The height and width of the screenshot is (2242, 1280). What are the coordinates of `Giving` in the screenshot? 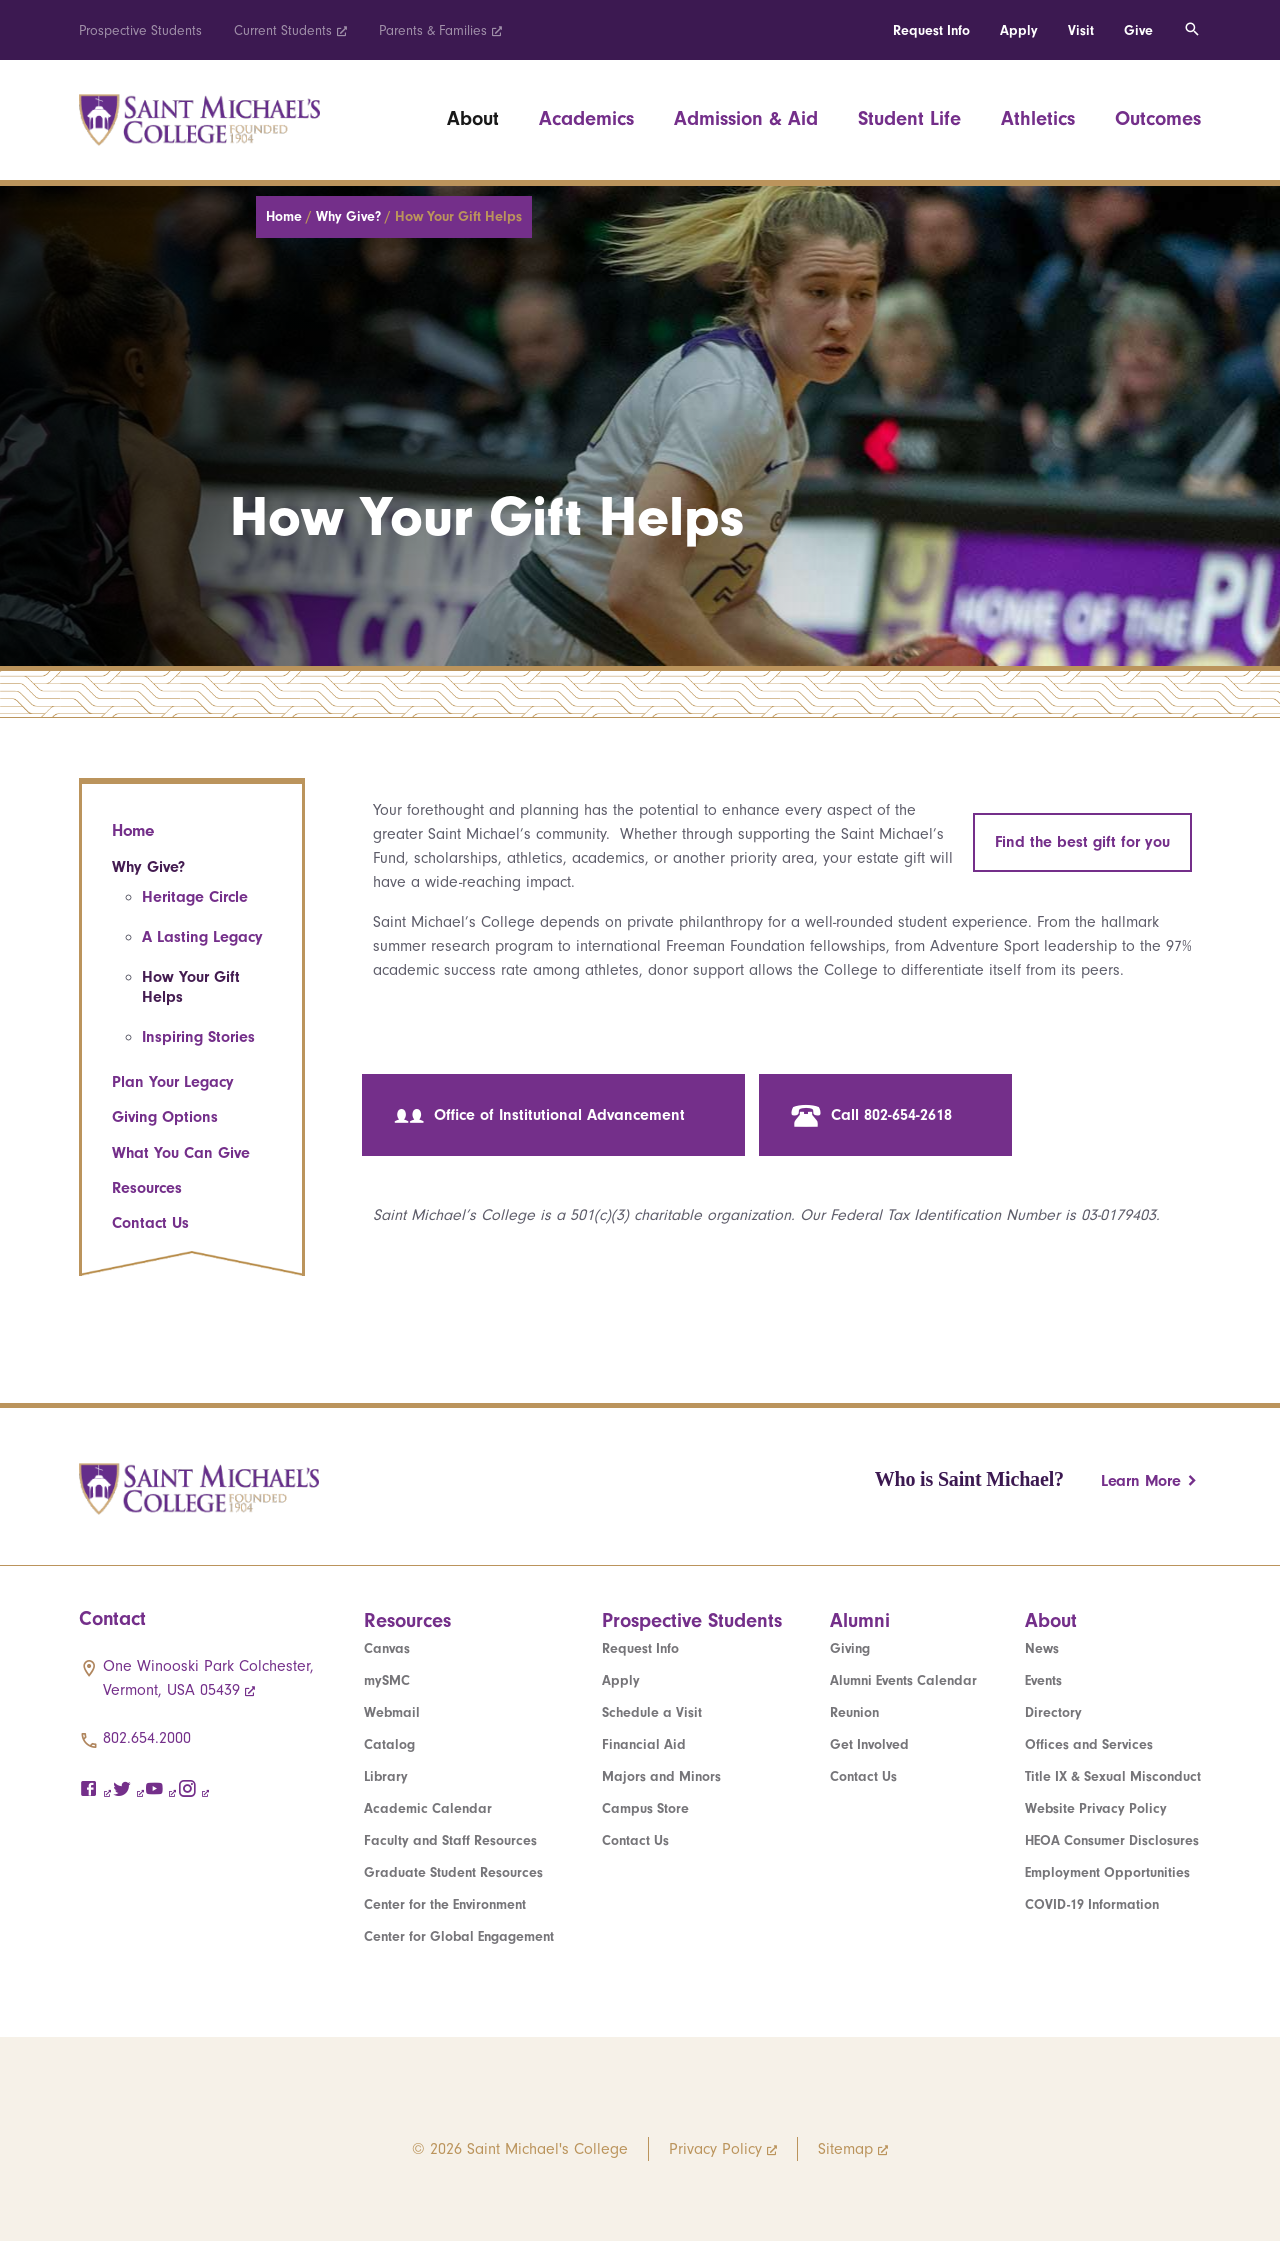 It's located at (850, 1648).